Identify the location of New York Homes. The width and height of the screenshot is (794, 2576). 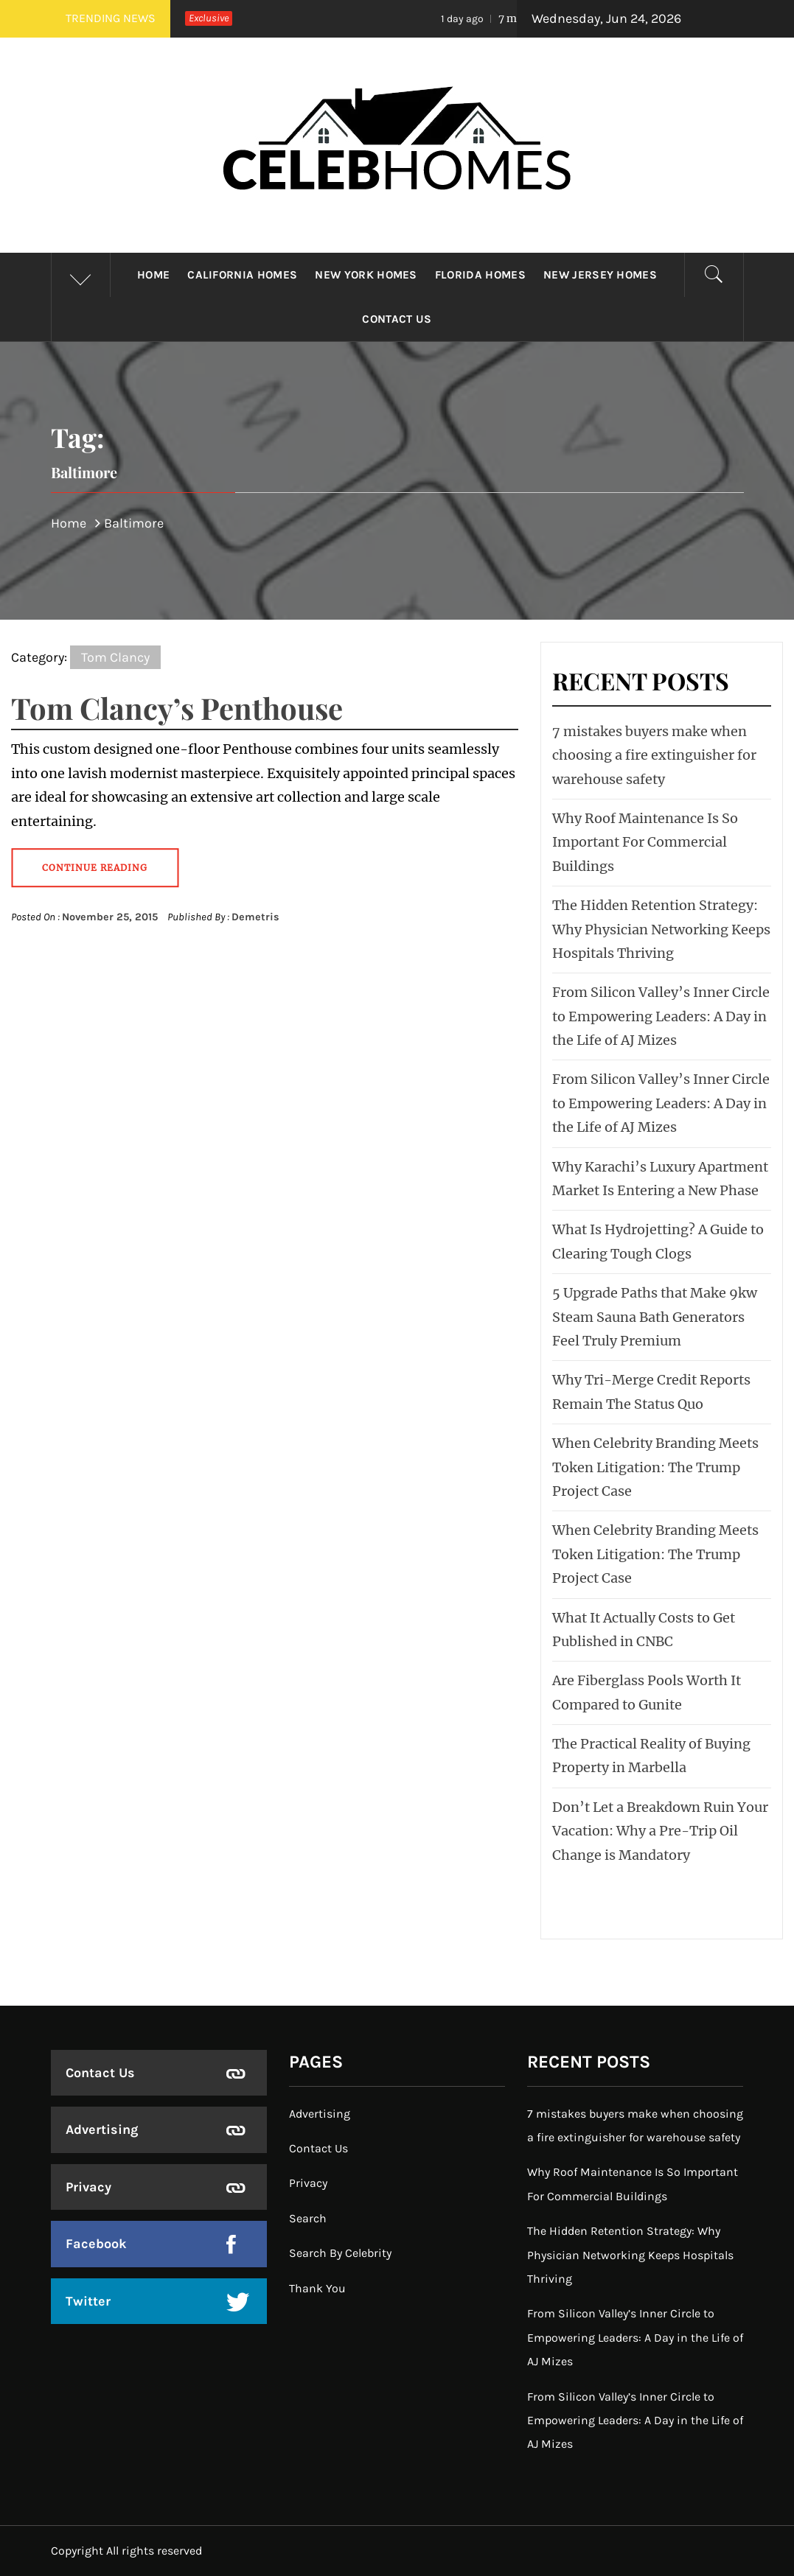
(366, 274).